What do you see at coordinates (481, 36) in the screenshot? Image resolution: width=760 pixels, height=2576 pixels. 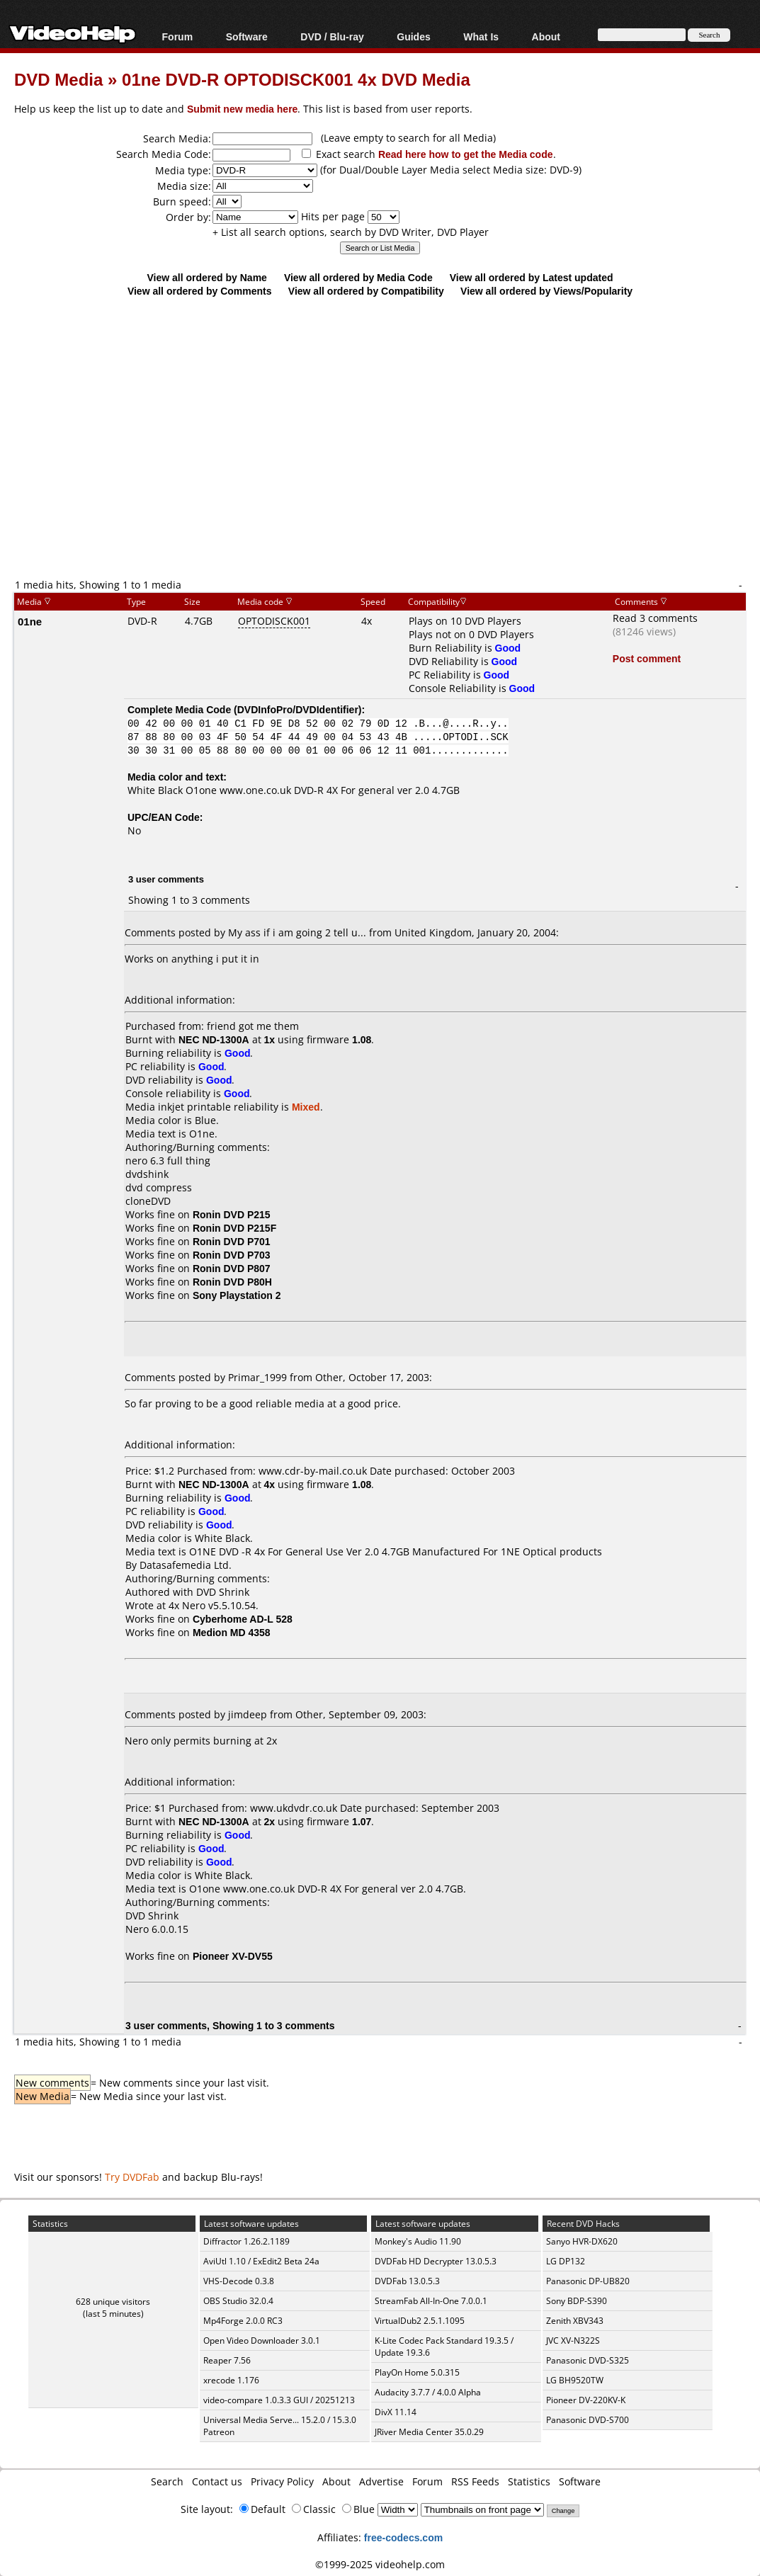 I see `What Is` at bounding box center [481, 36].